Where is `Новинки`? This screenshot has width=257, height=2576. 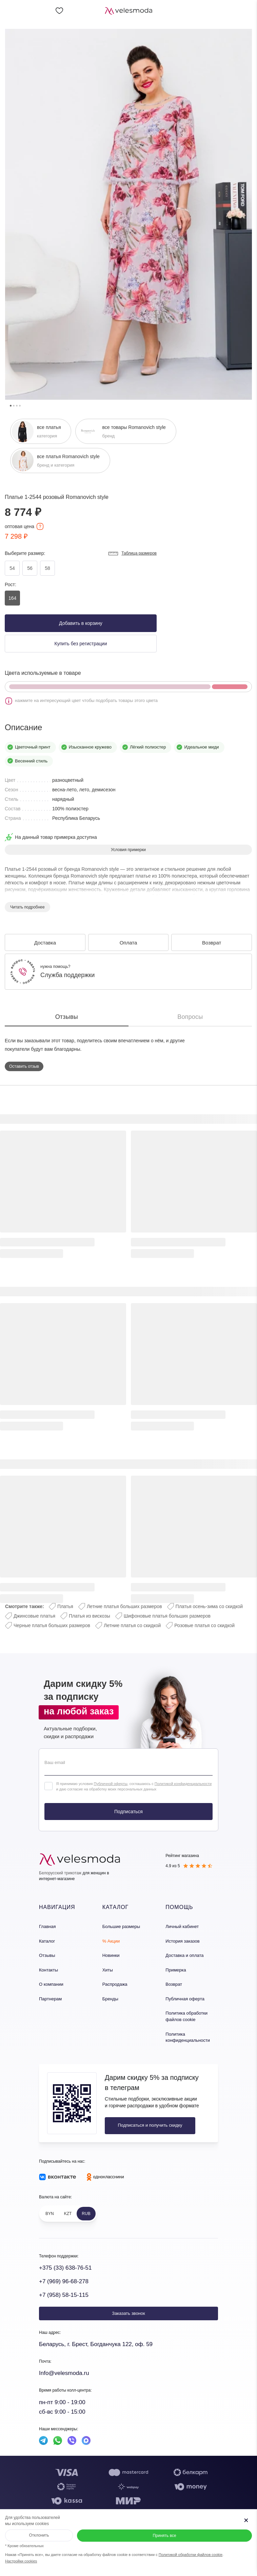
Новинки is located at coordinates (111, 1955).